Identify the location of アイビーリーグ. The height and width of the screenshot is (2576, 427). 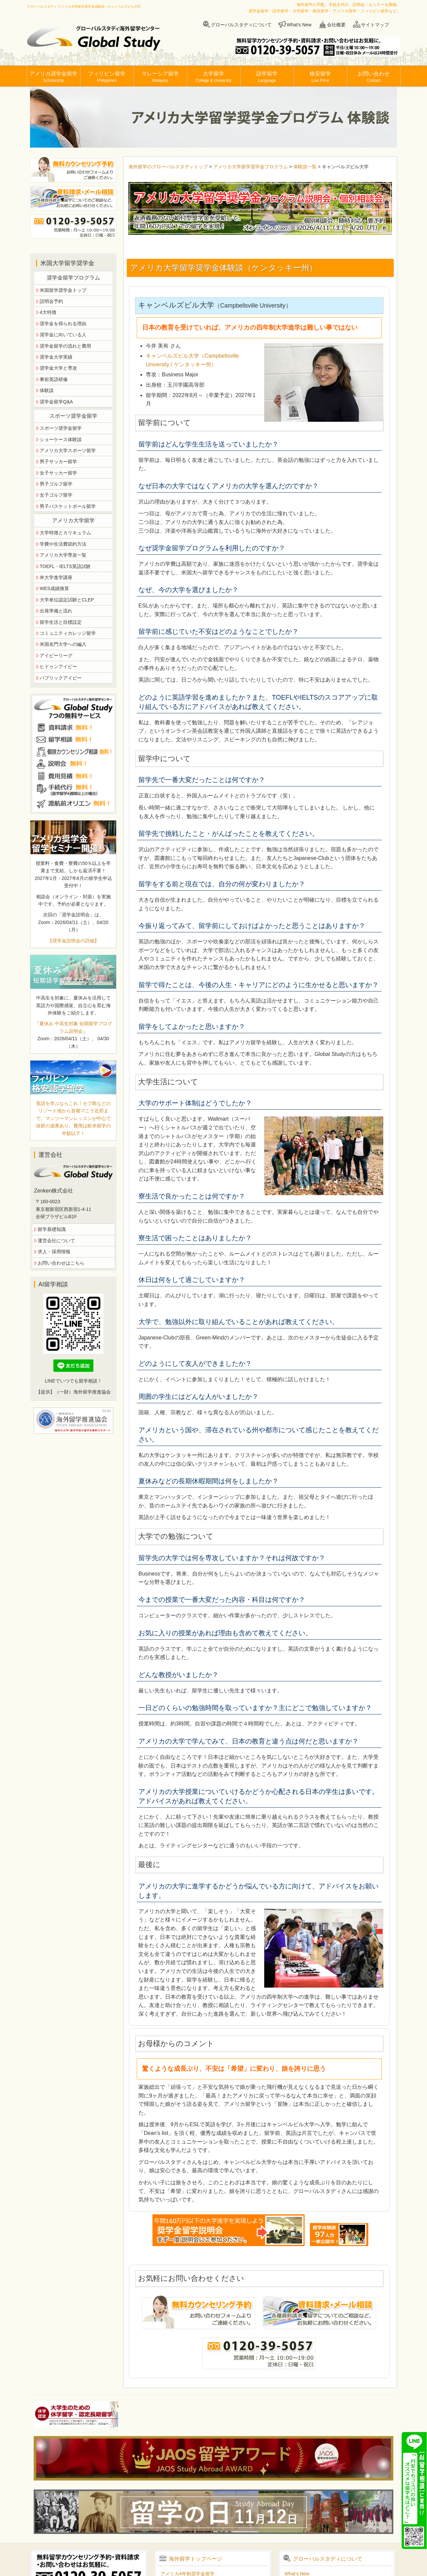
(56, 655).